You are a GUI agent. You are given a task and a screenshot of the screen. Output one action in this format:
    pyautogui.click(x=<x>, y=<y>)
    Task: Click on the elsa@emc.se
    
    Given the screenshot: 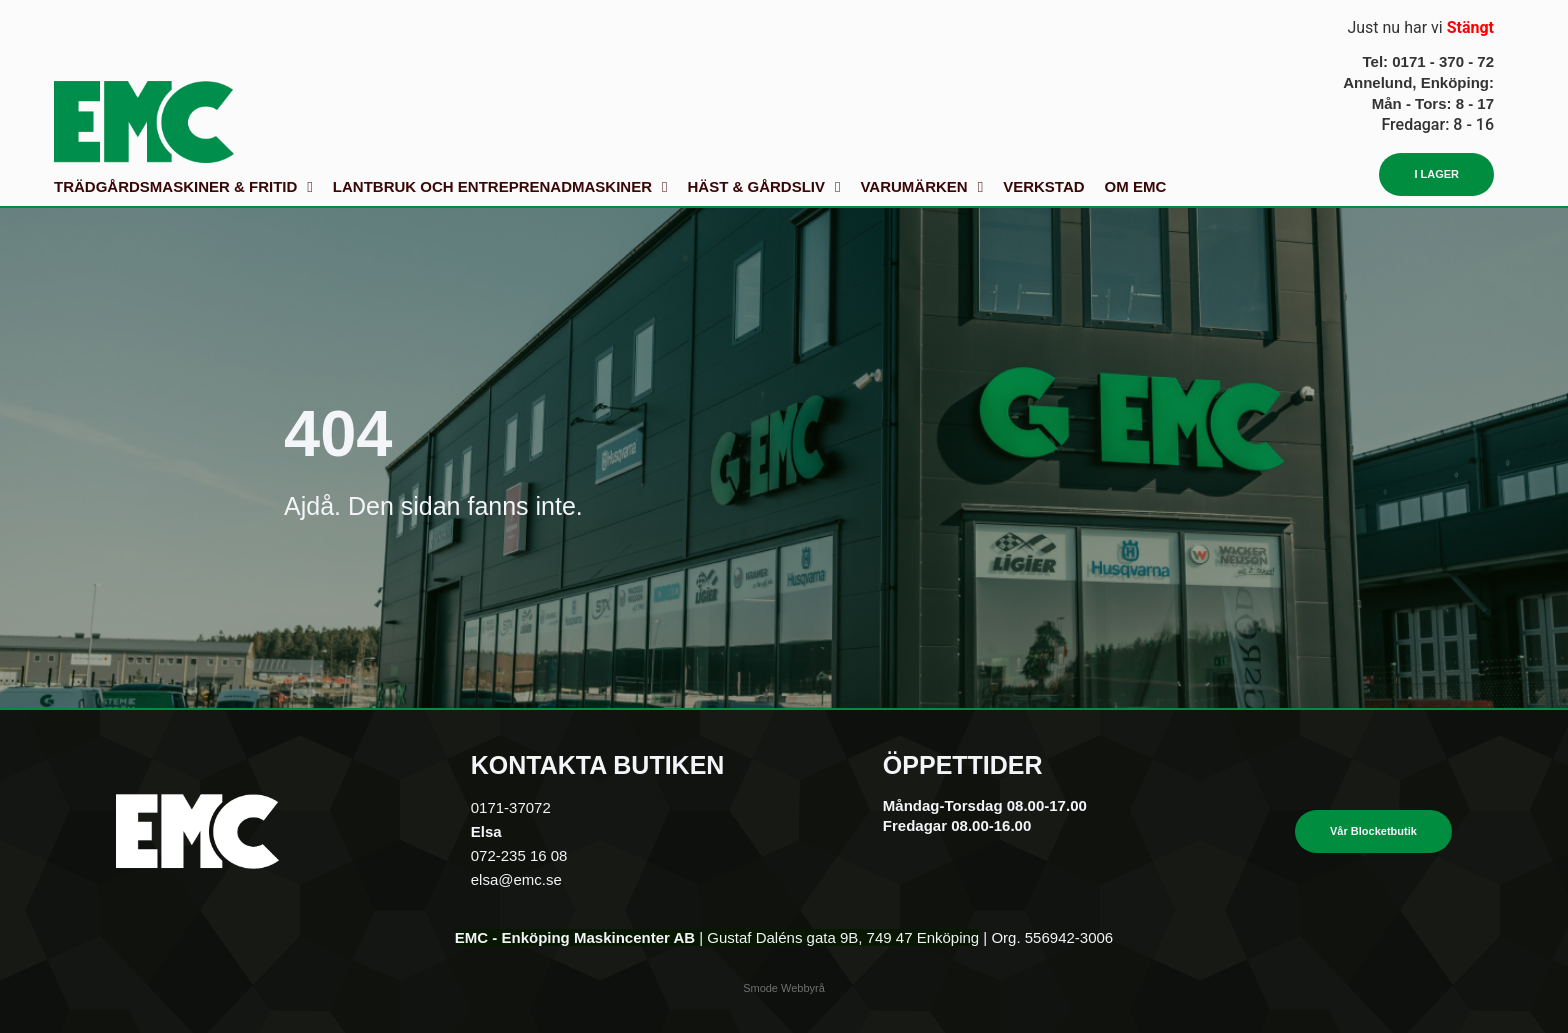 What is the action you would take?
    pyautogui.click(x=516, y=879)
    